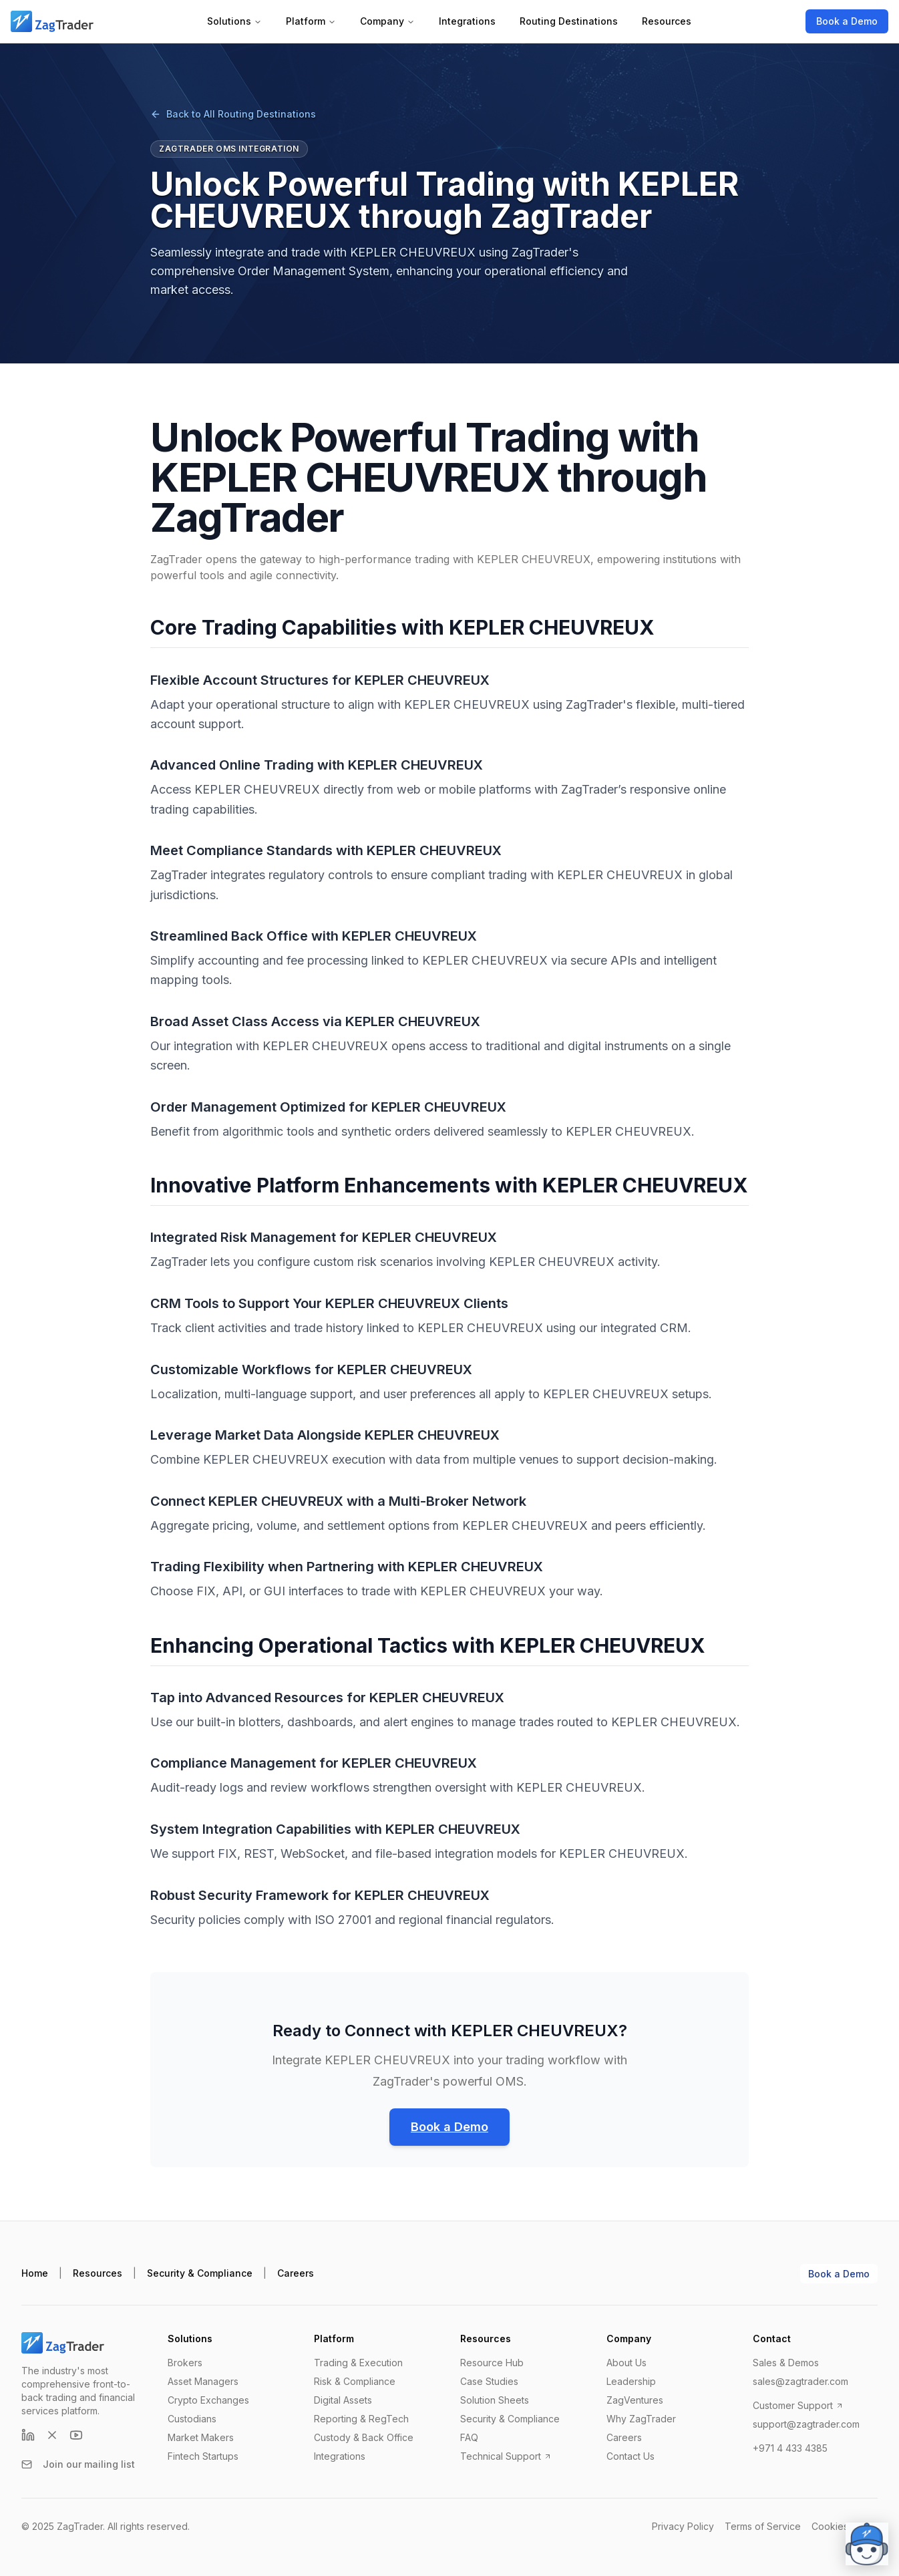  What do you see at coordinates (201, 2437) in the screenshot?
I see `Market Makers` at bounding box center [201, 2437].